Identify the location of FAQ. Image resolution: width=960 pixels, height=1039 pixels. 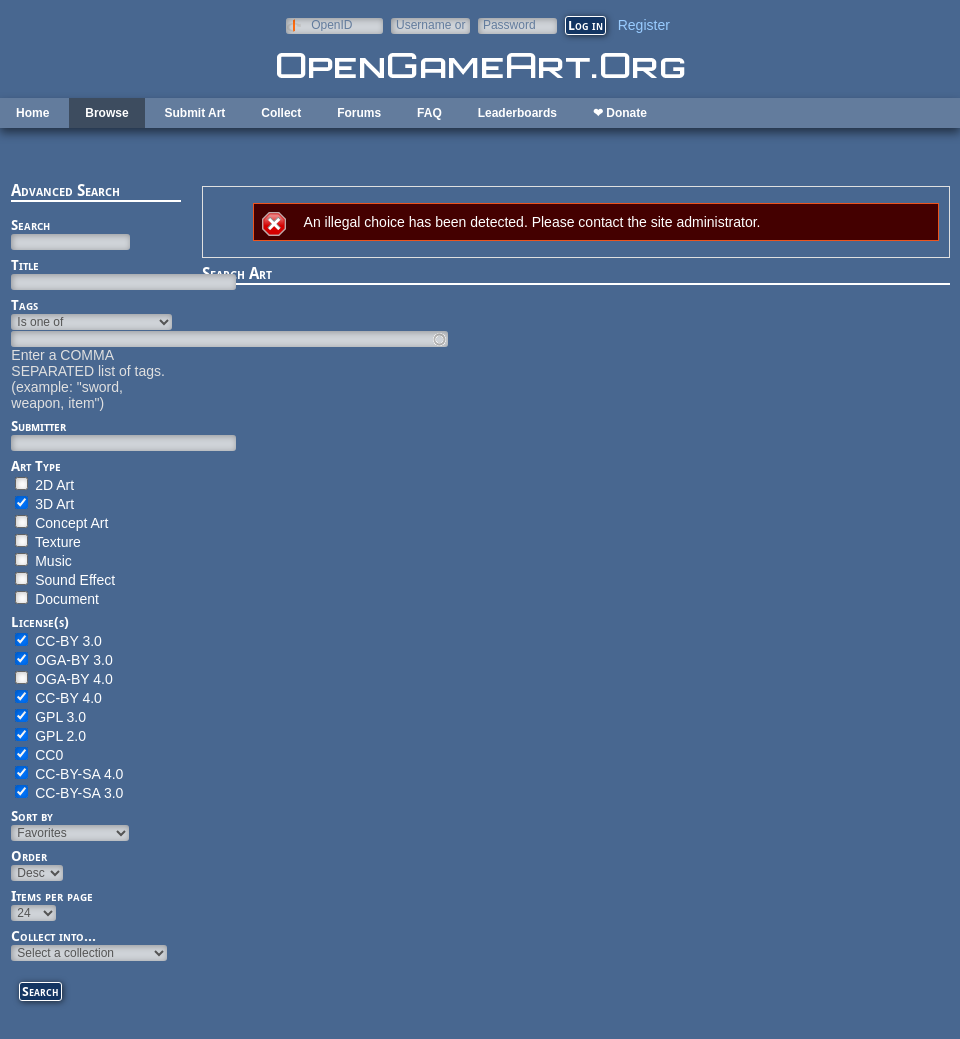
(429, 113).